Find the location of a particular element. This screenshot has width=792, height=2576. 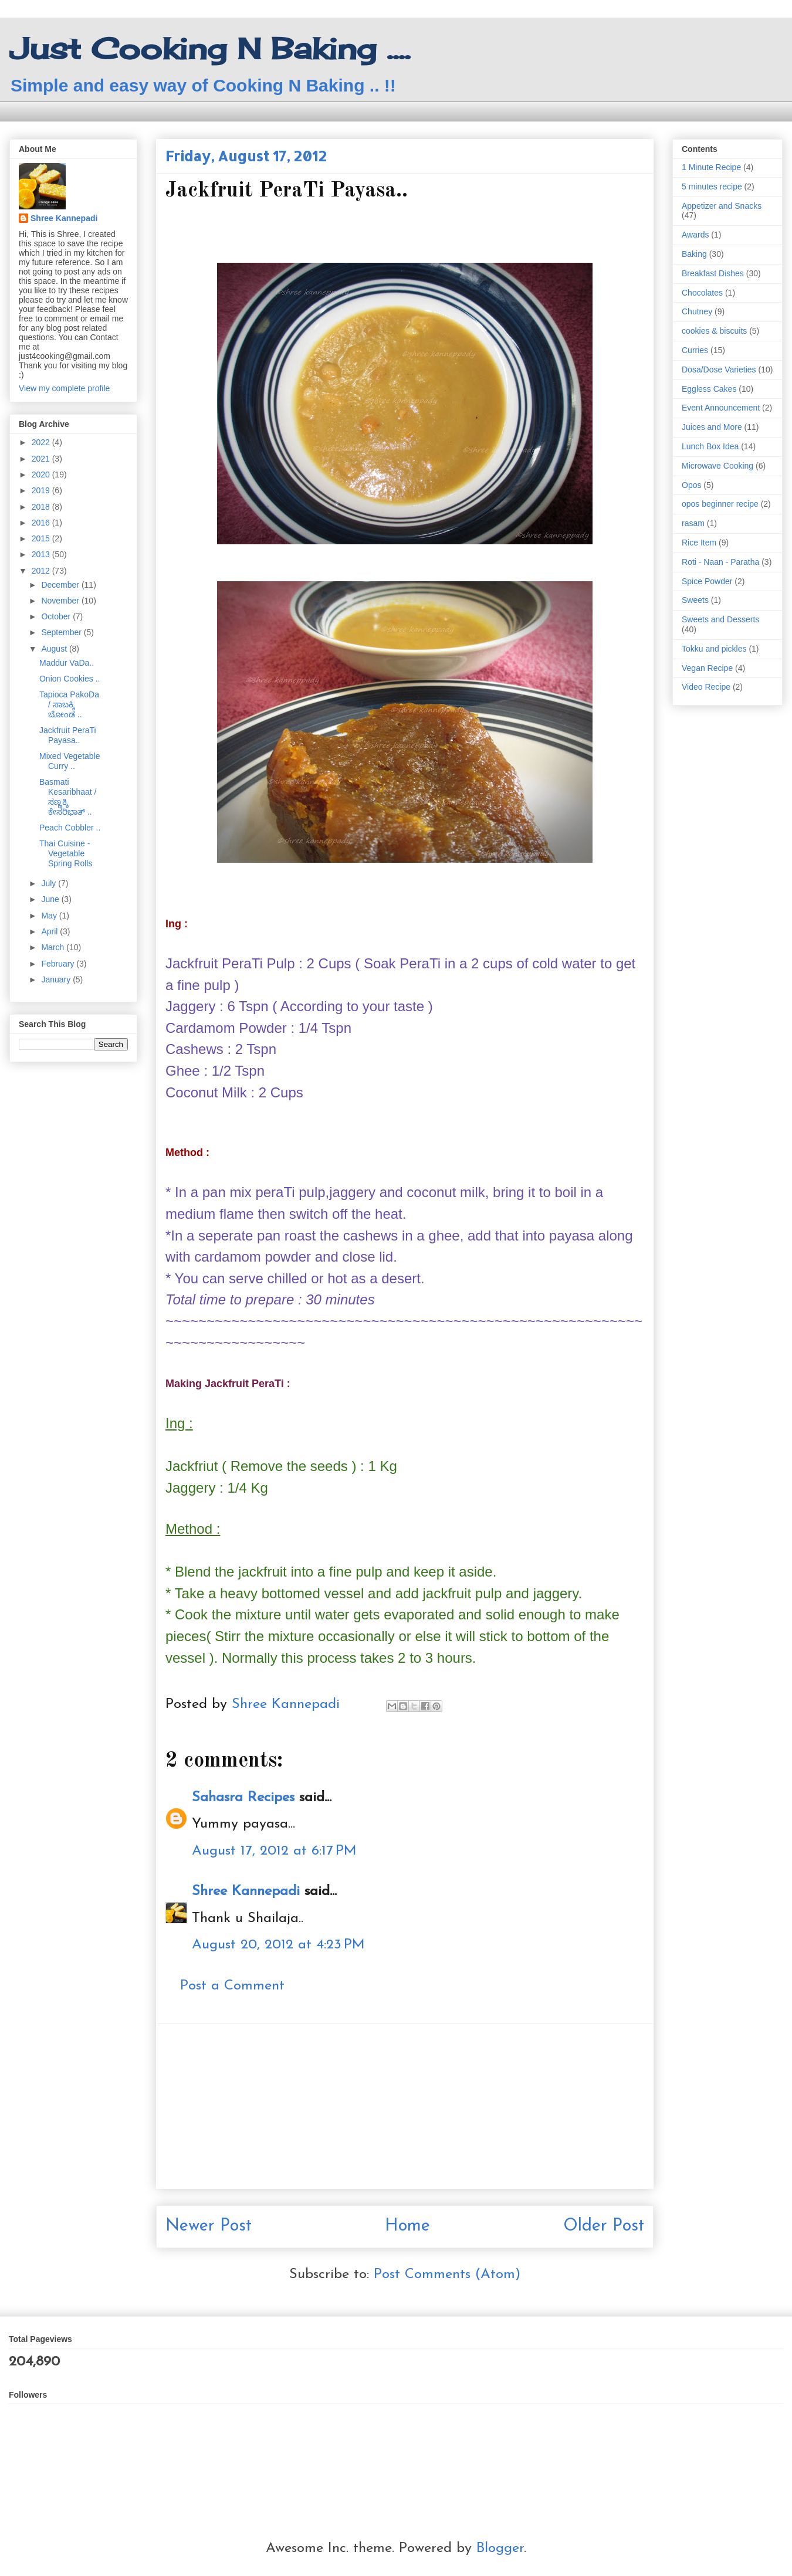

2015 is located at coordinates (42, 538).